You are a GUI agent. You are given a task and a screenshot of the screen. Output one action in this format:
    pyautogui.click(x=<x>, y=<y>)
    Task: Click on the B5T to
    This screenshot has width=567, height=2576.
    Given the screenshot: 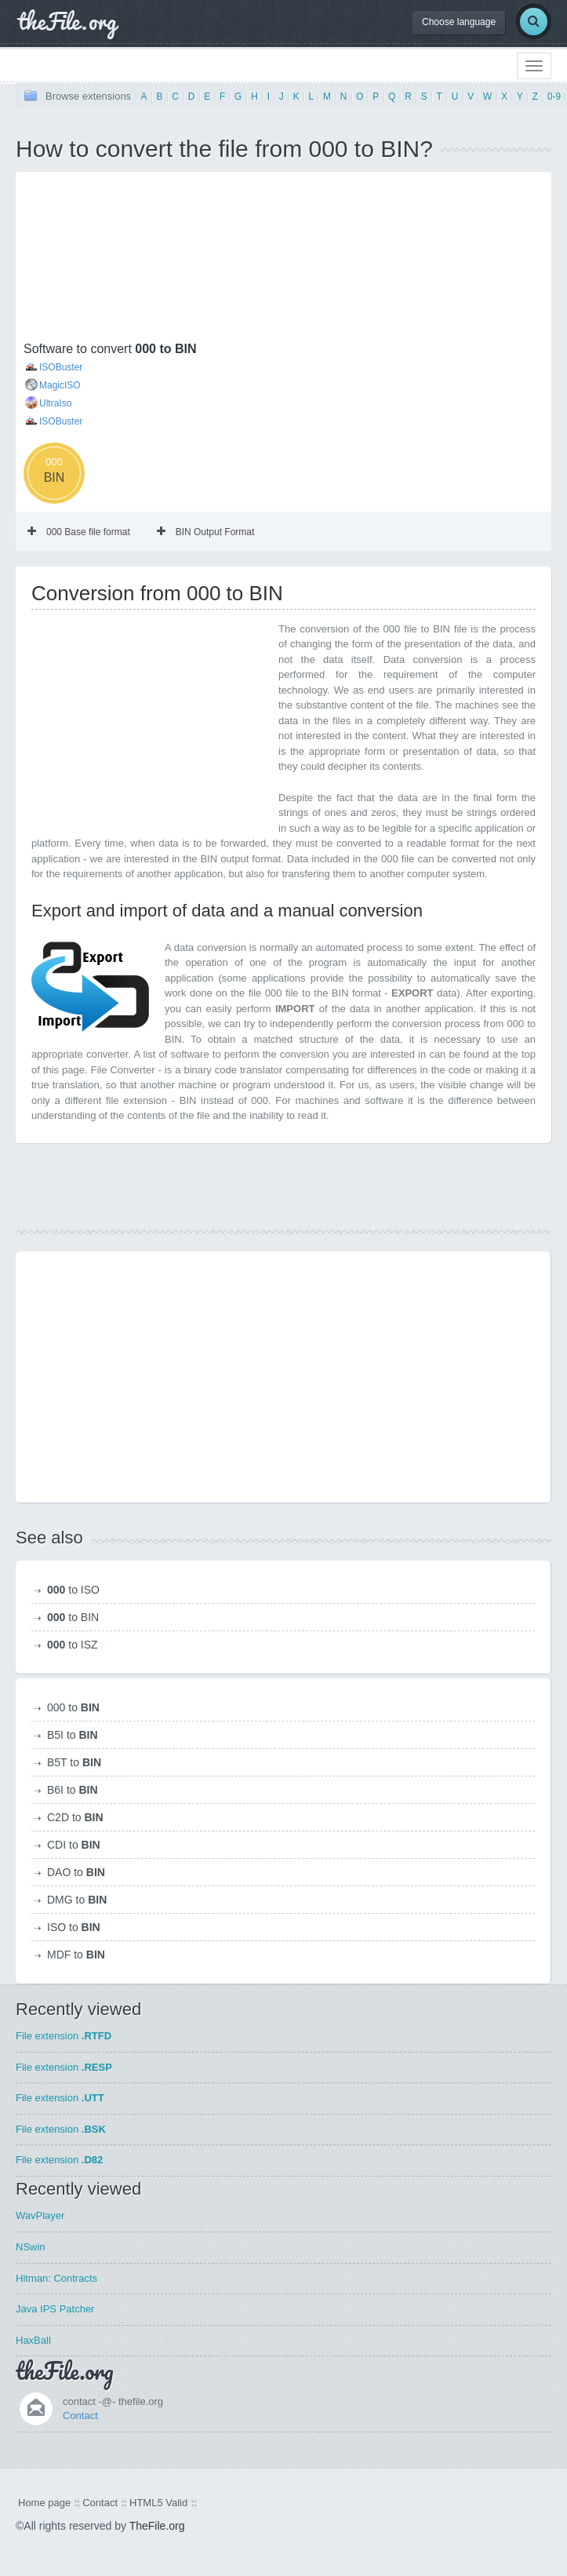 What is the action you would take?
    pyautogui.click(x=74, y=1762)
    